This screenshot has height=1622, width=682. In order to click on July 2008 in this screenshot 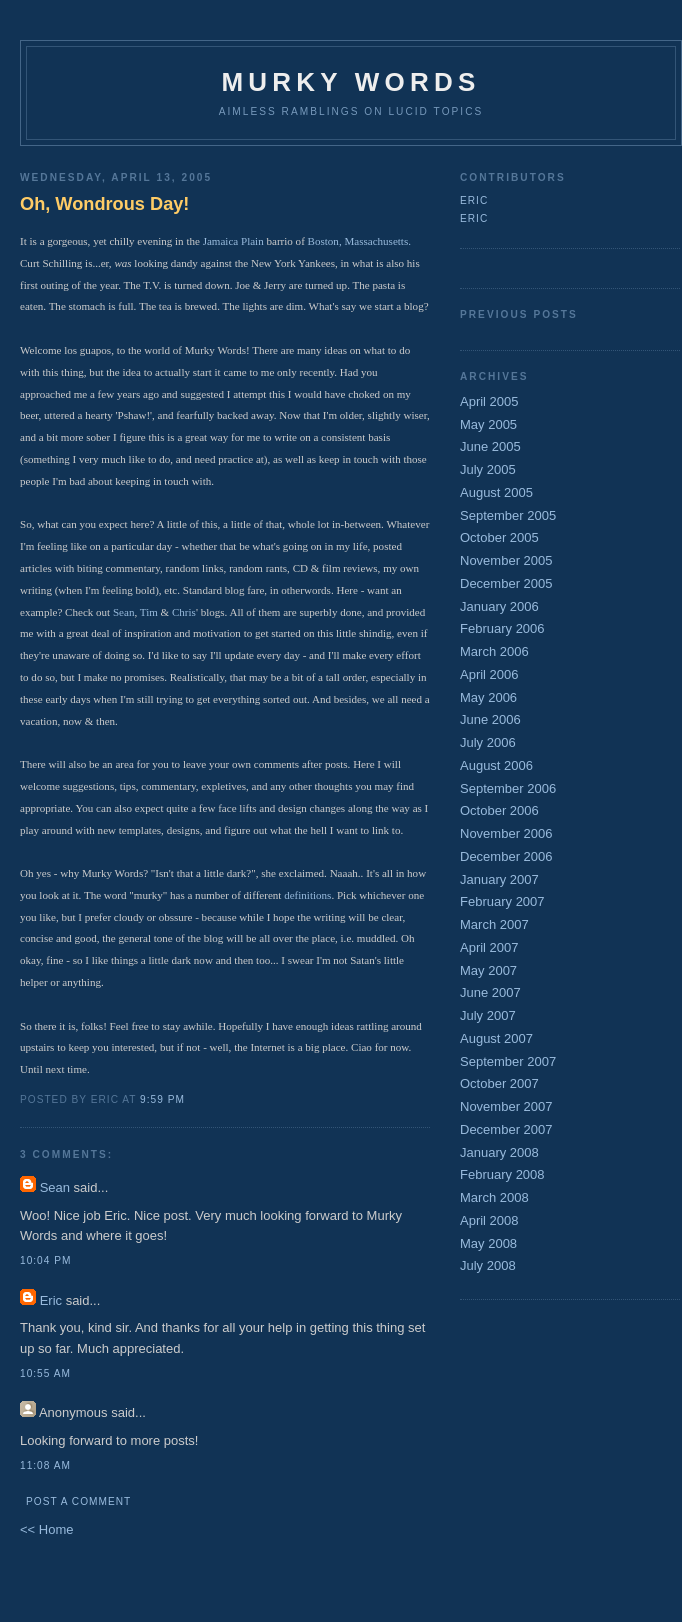, I will do `click(488, 1265)`.